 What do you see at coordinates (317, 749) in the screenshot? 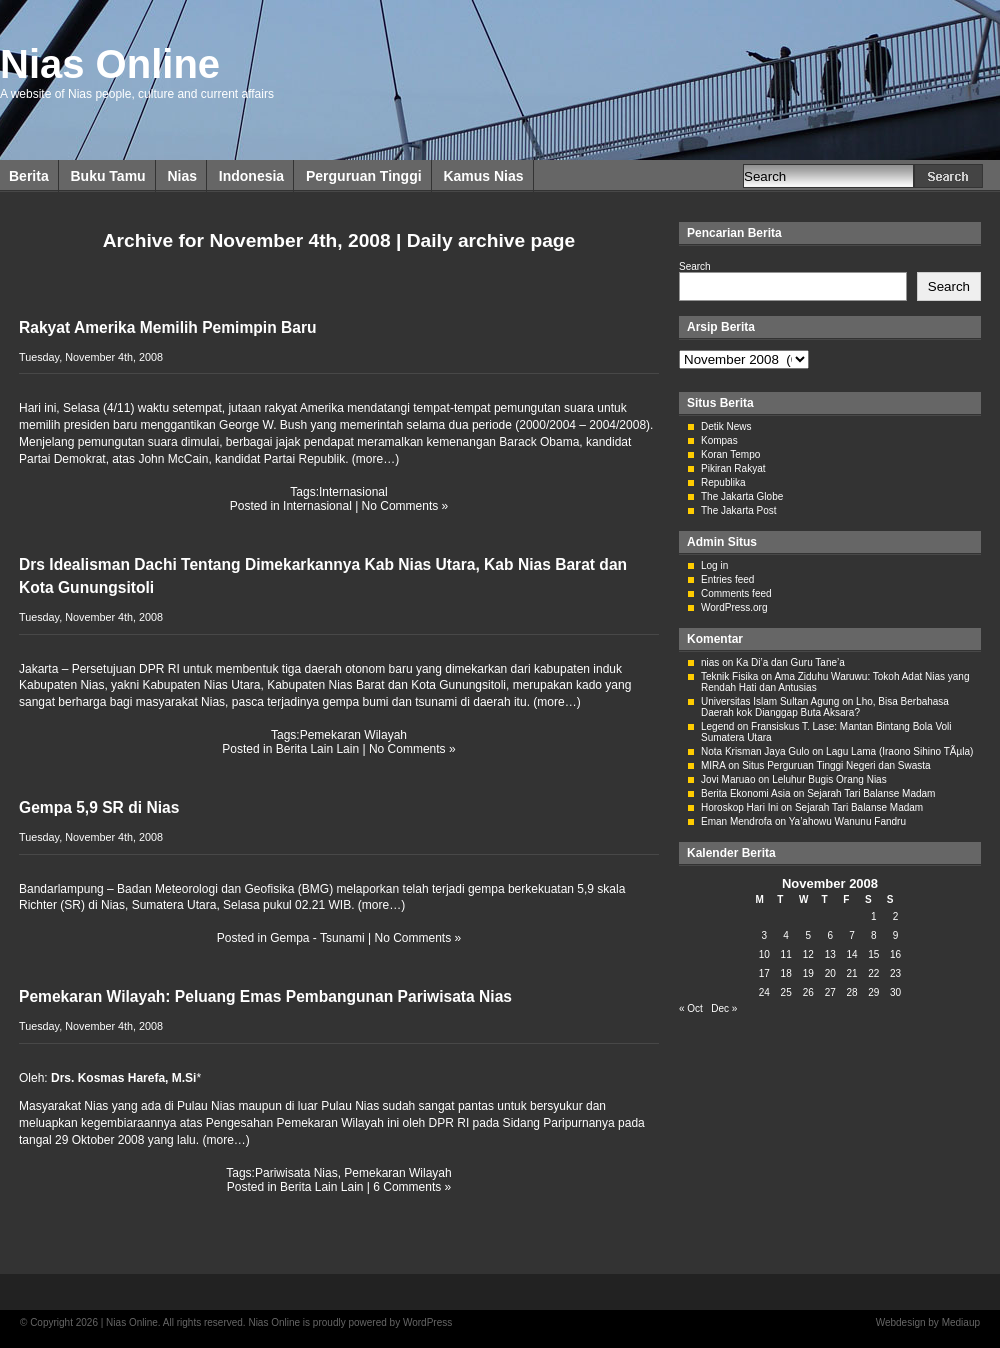
I see `Berita Lain Lain` at bounding box center [317, 749].